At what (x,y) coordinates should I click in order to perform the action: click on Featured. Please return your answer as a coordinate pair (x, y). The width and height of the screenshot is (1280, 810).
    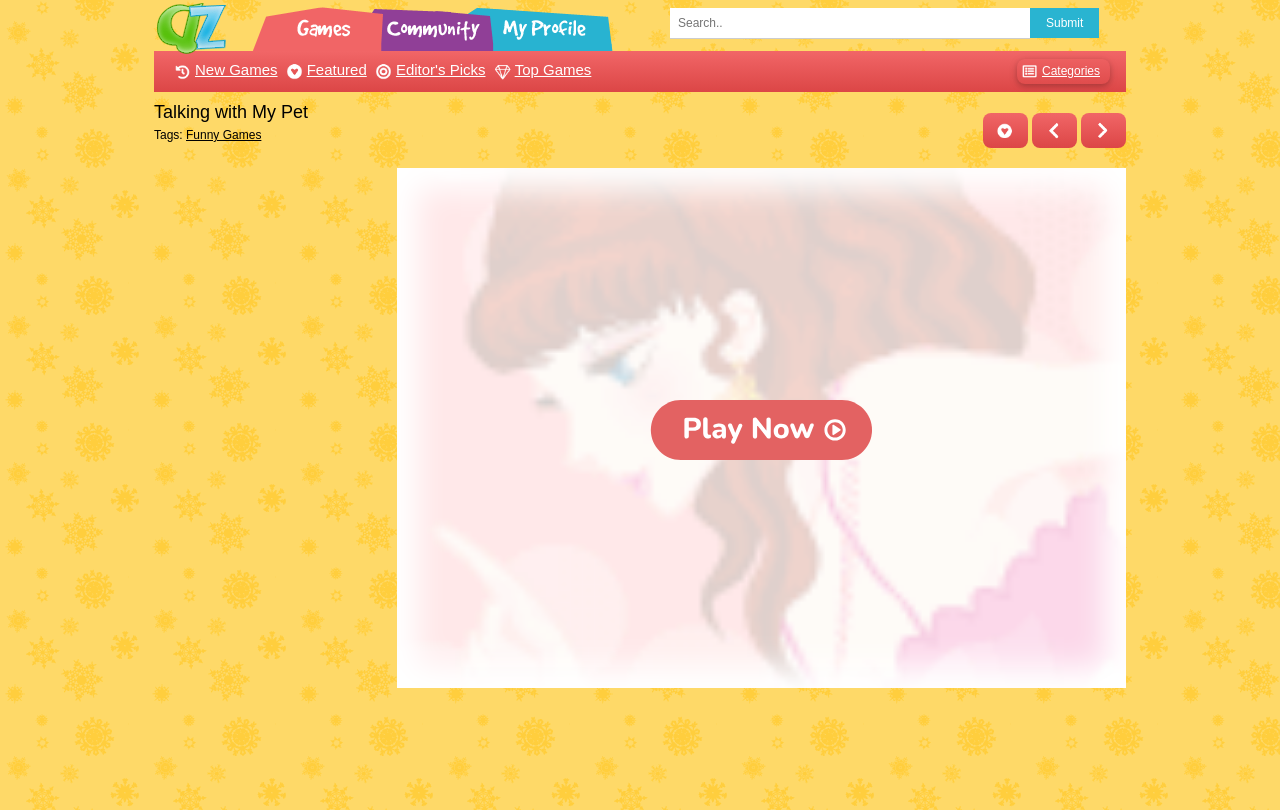
    Looking at the image, I should click on (324, 69).